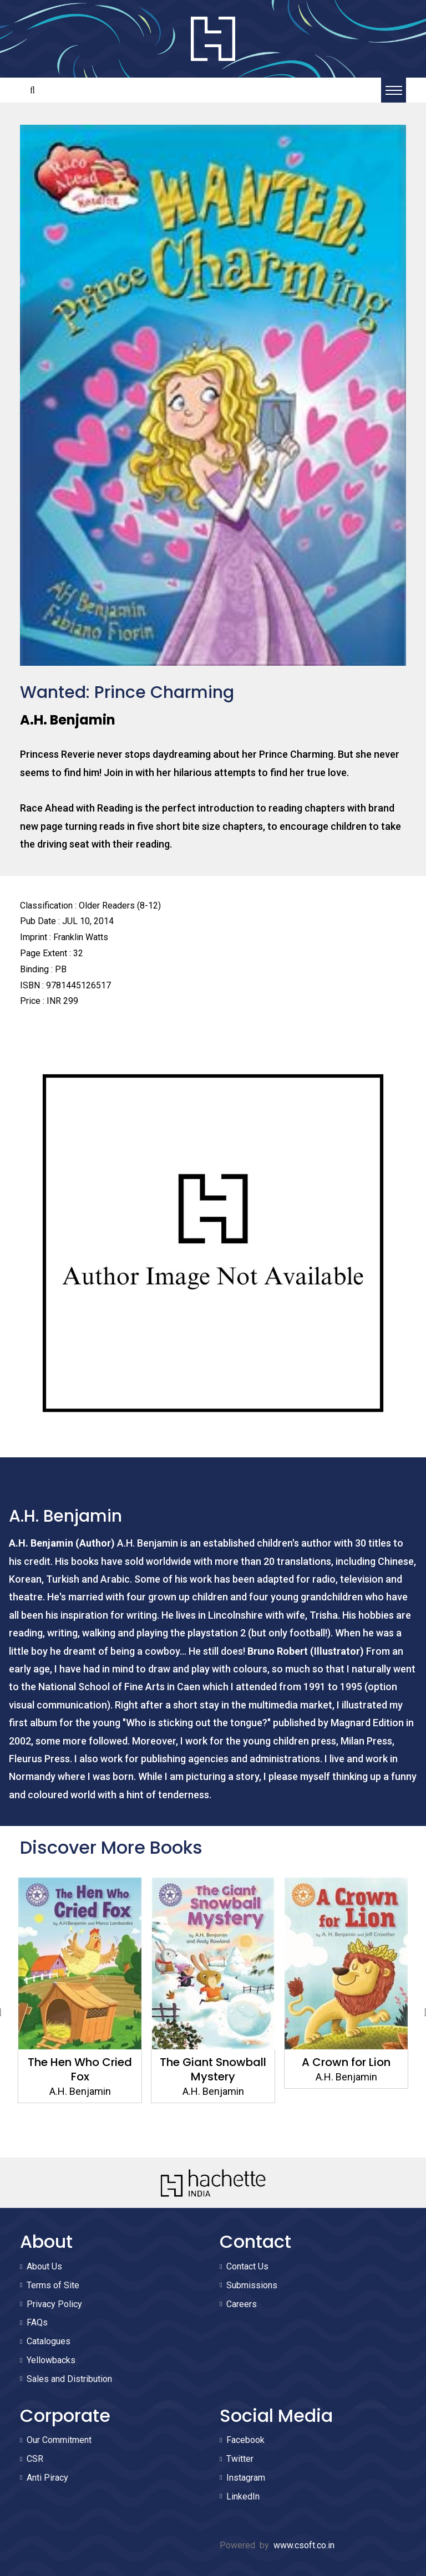 The height and width of the screenshot is (2576, 426). Describe the element at coordinates (239, 2458) in the screenshot. I see `Twitter` at that location.